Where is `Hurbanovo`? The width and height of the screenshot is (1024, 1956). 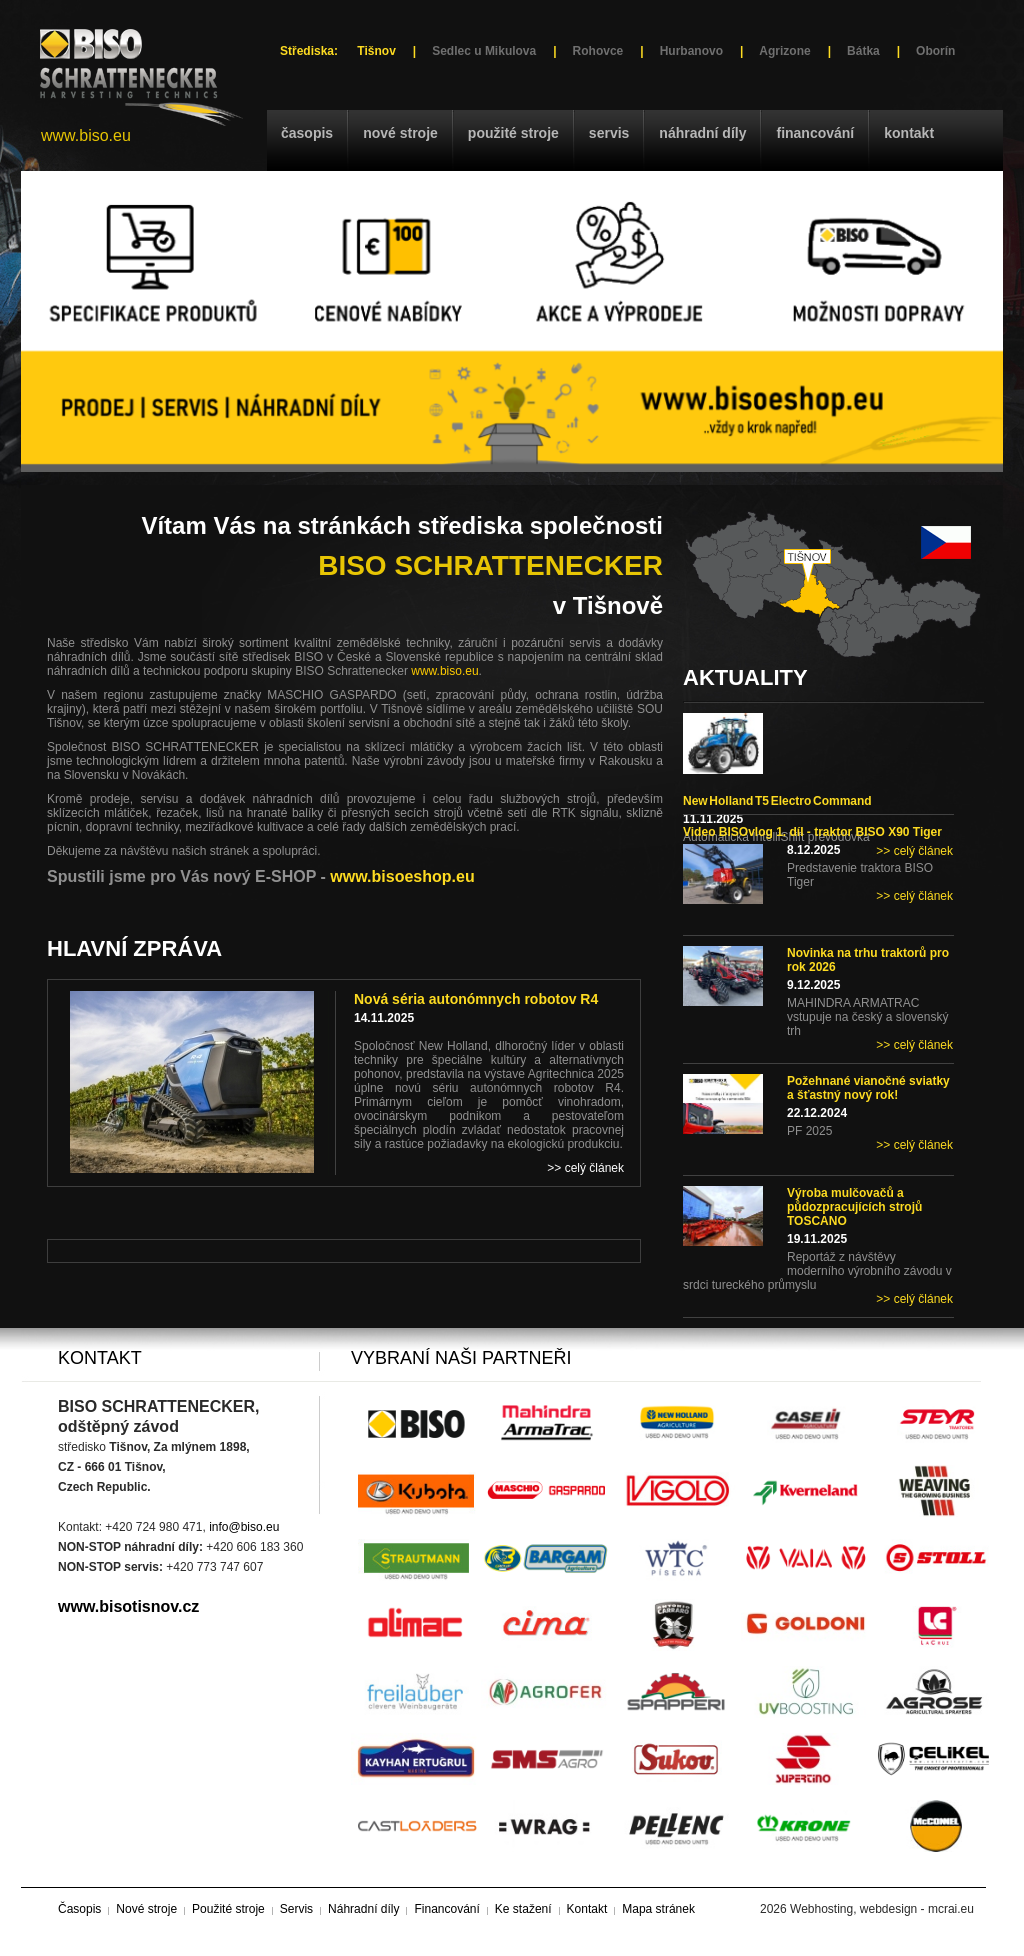
Hurbanovo is located at coordinates (691, 51).